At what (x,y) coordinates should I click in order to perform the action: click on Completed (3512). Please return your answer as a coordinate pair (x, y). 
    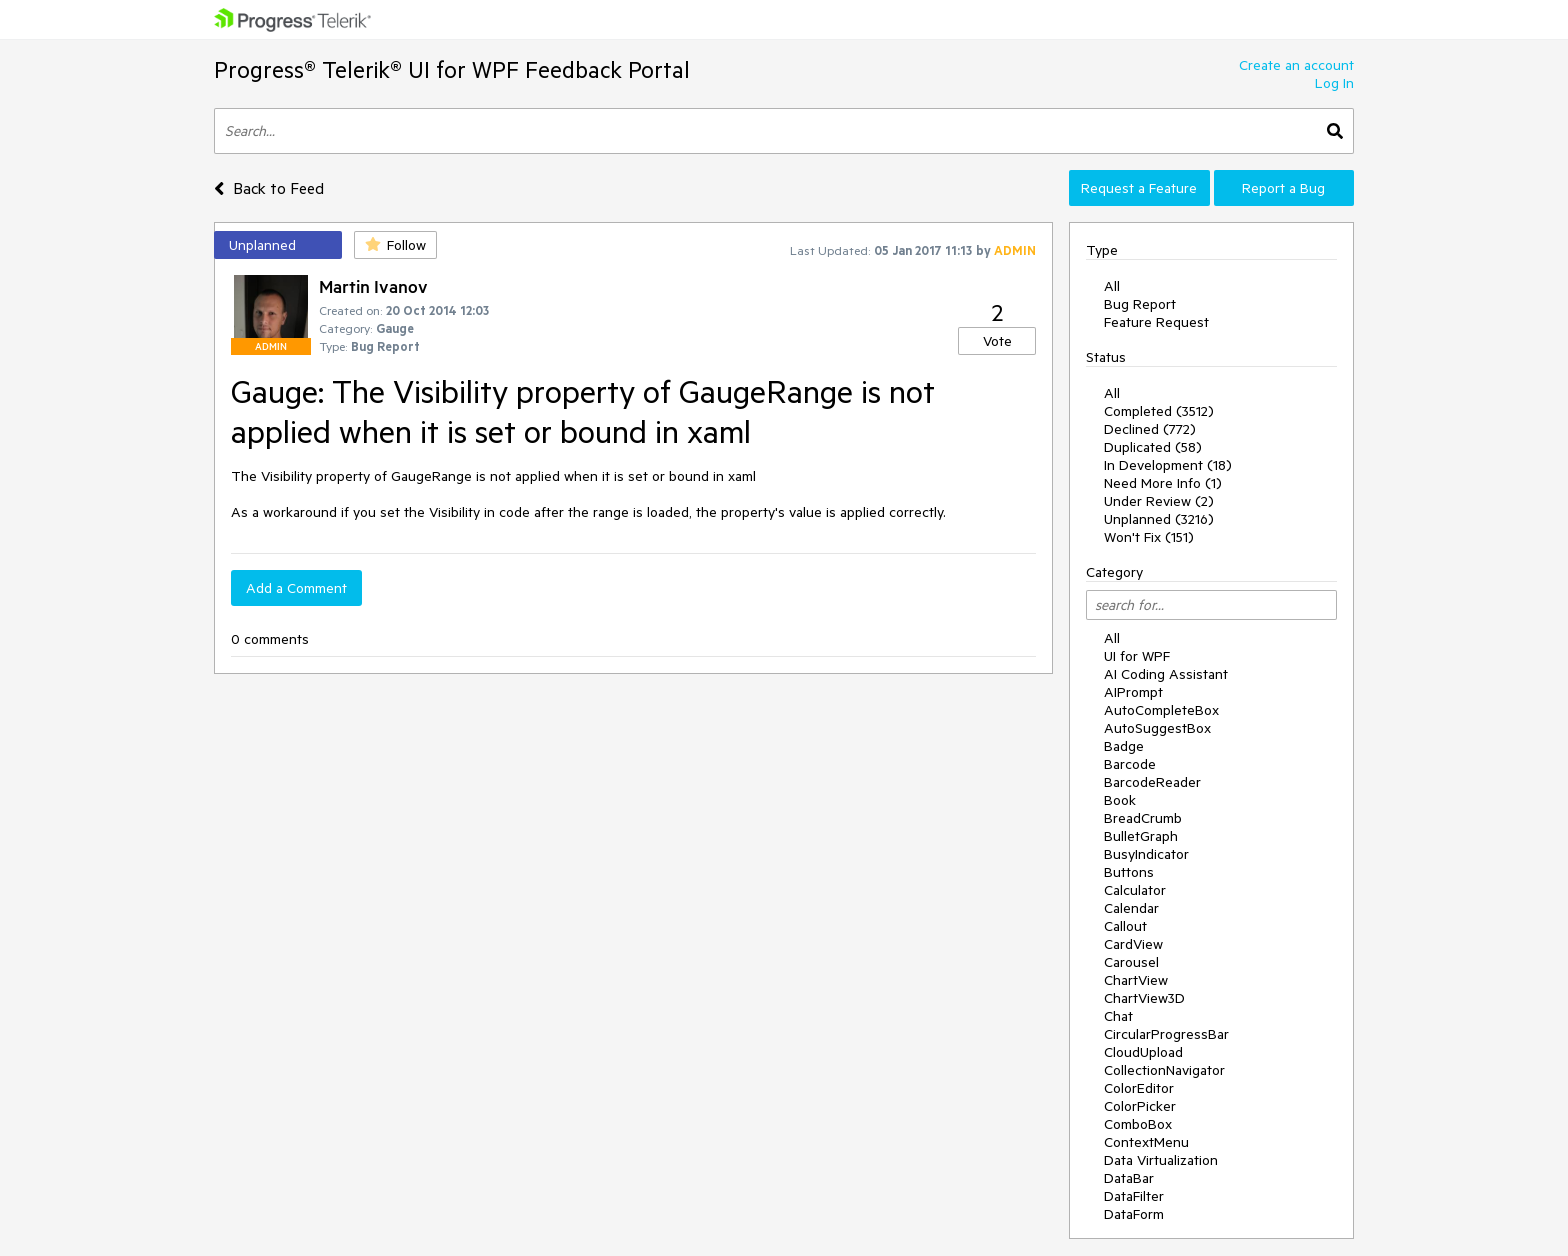
    Looking at the image, I should click on (1159, 411).